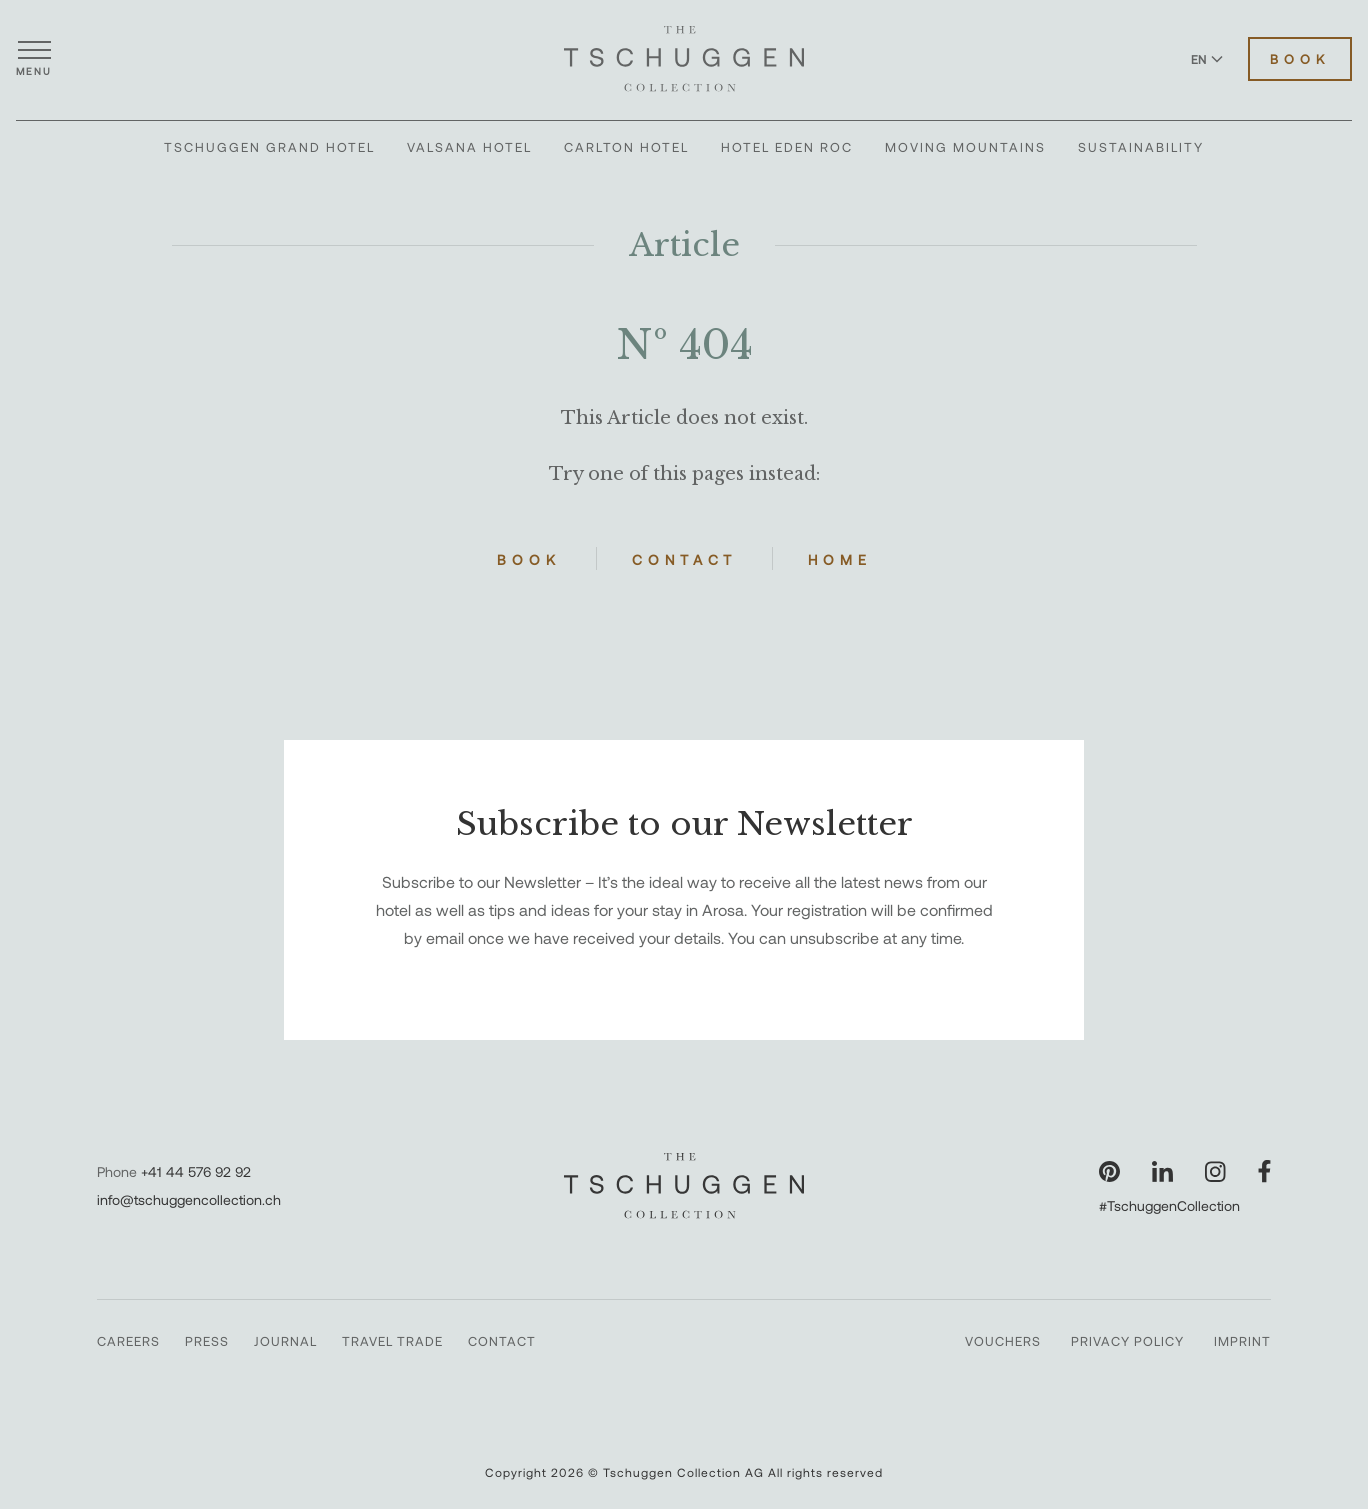 This screenshot has height=1509, width=1368. What do you see at coordinates (207, 1341) in the screenshot?
I see `Press` at bounding box center [207, 1341].